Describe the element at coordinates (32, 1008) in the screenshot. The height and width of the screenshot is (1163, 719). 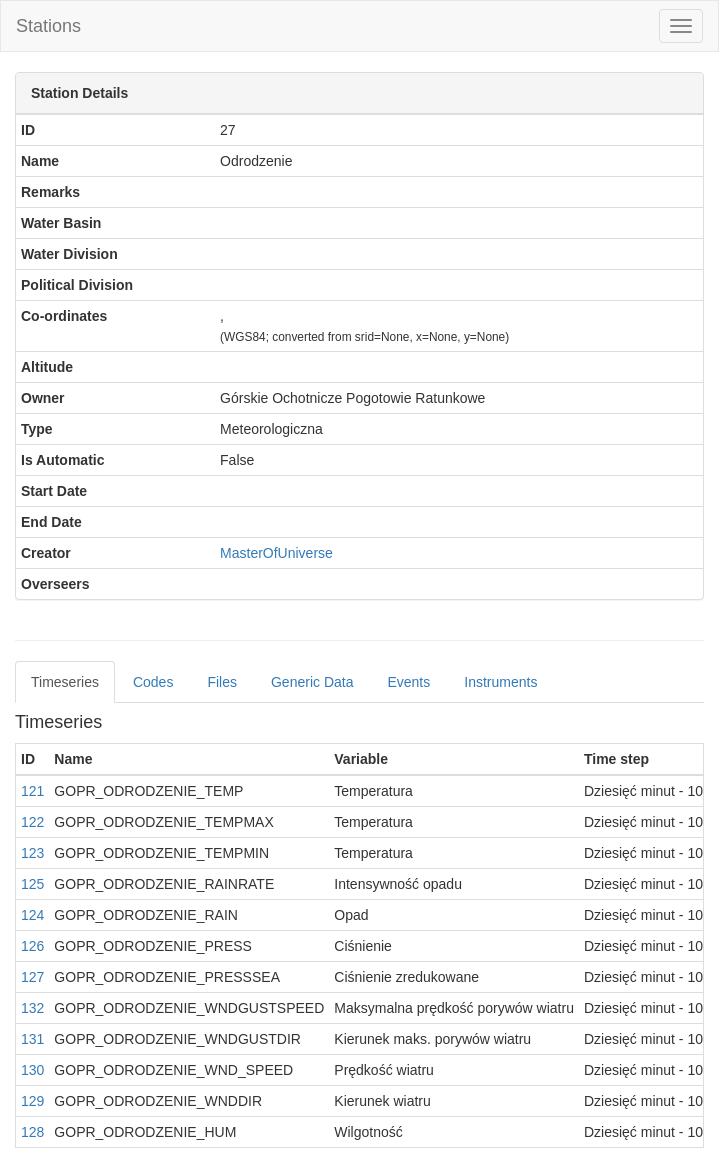
I see `132` at that location.